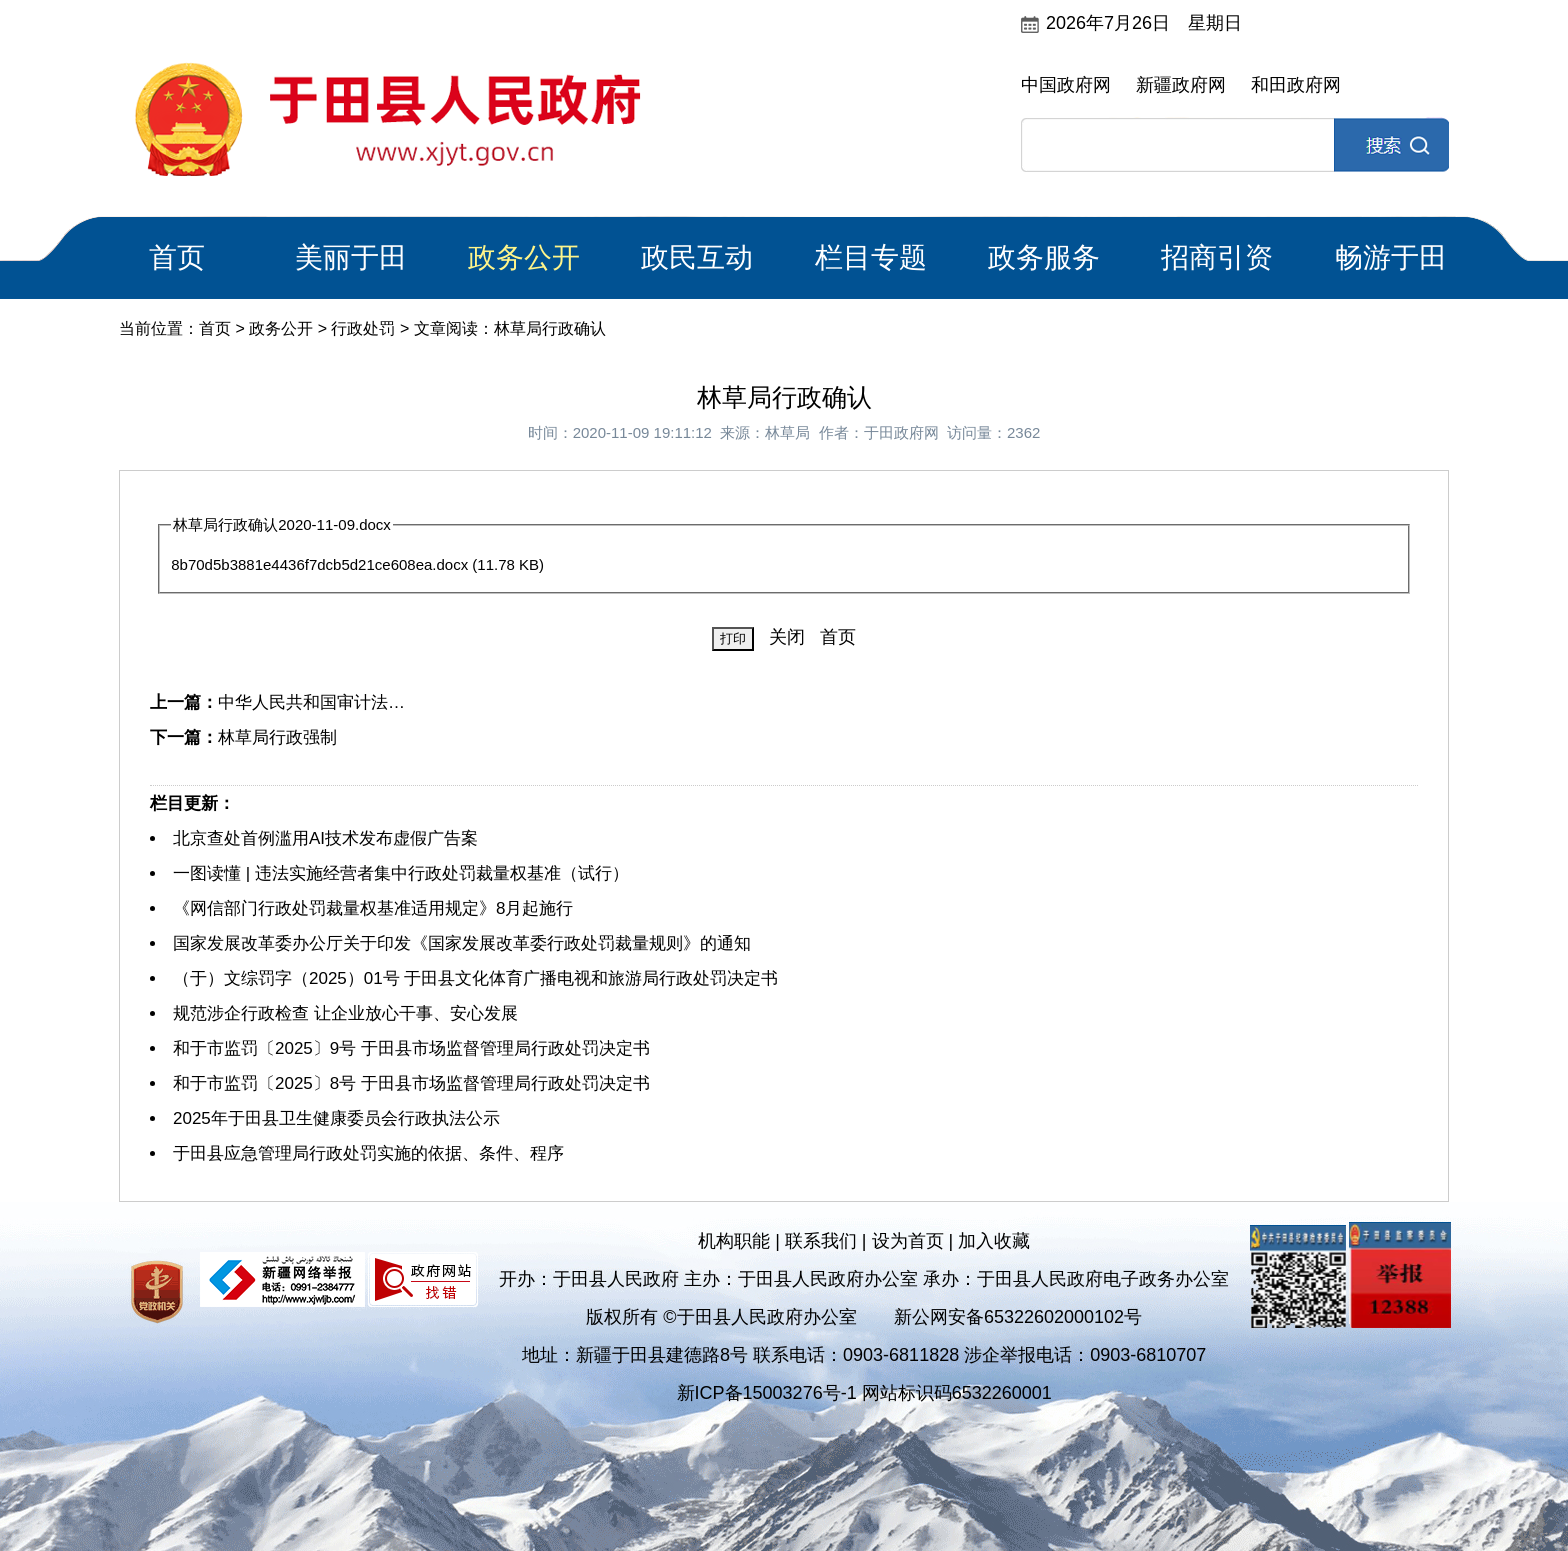 Image resolution: width=1568 pixels, height=1551 pixels. Describe the element at coordinates (864, 1393) in the screenshot. I see `新ICP备15003276号-1 网站标识码6532260001` at that location.